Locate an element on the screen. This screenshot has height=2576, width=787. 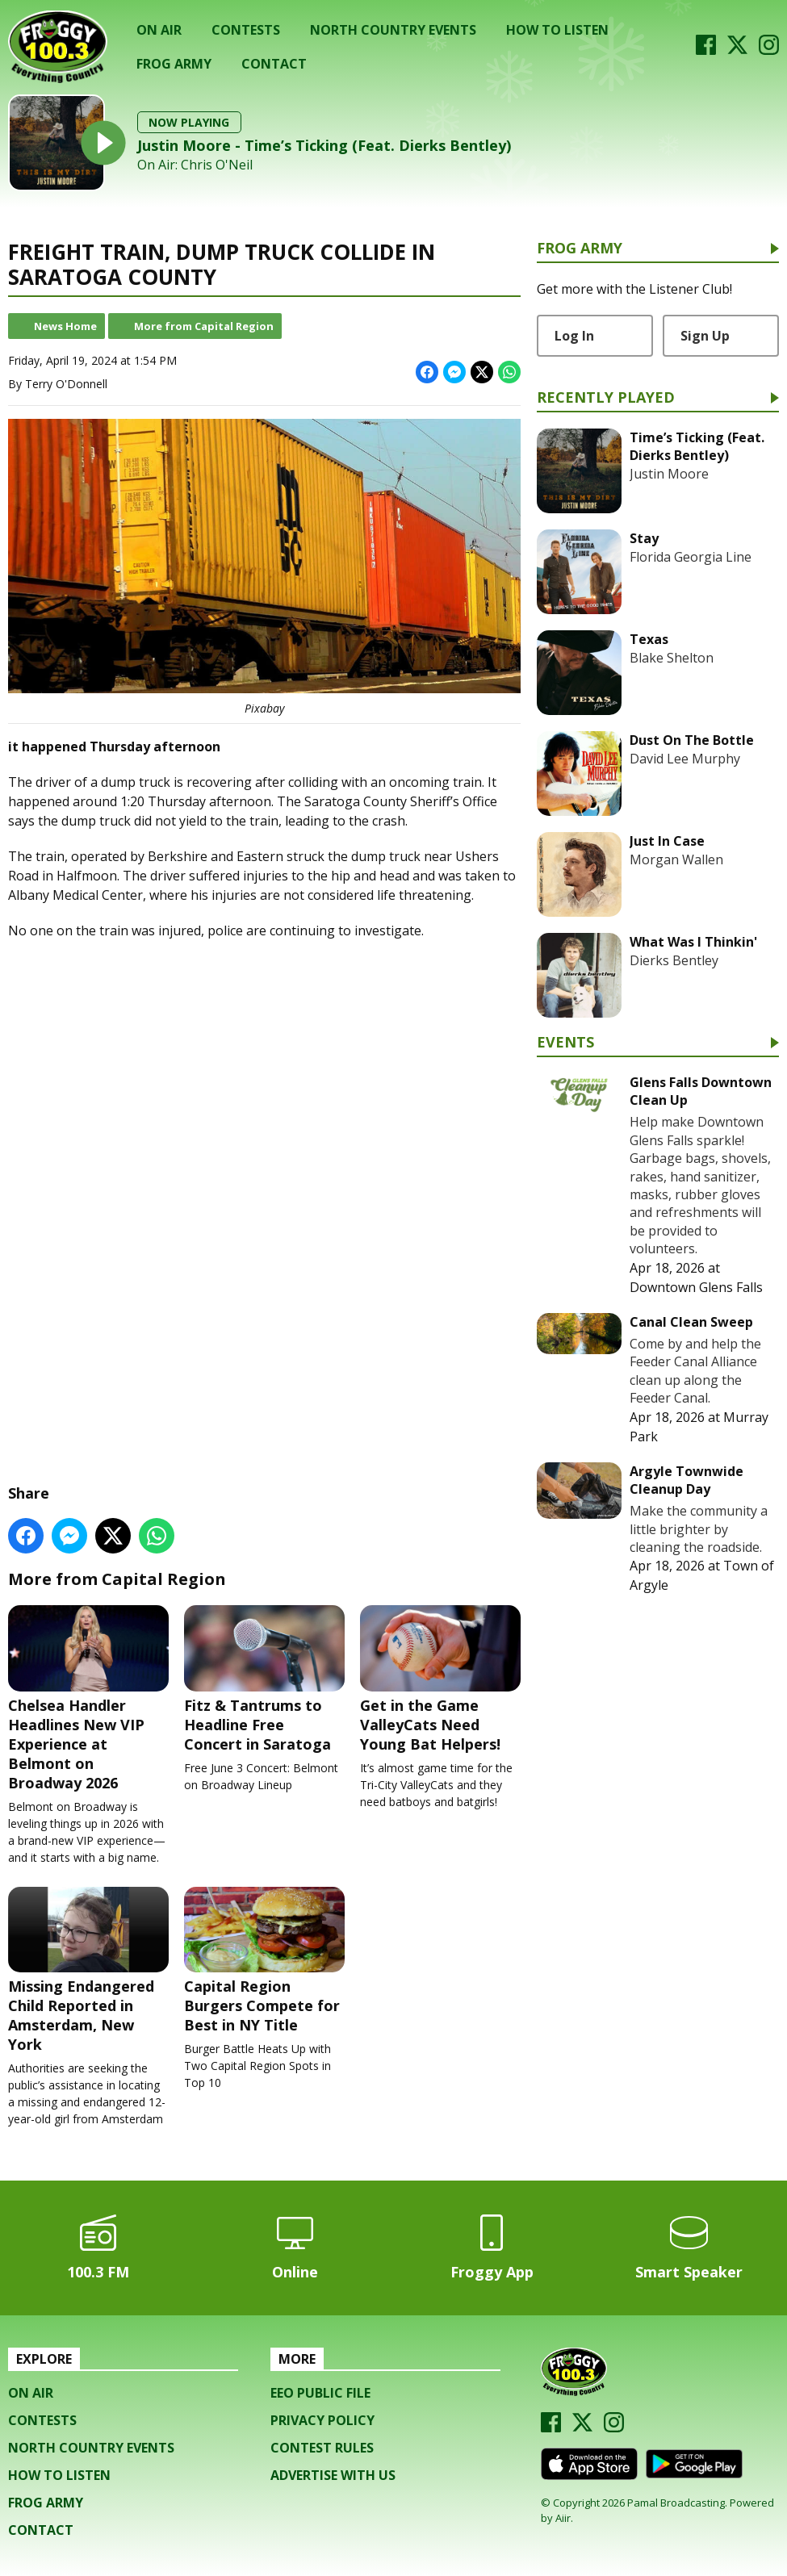
How To Listen is located at coordinates (557, 30).